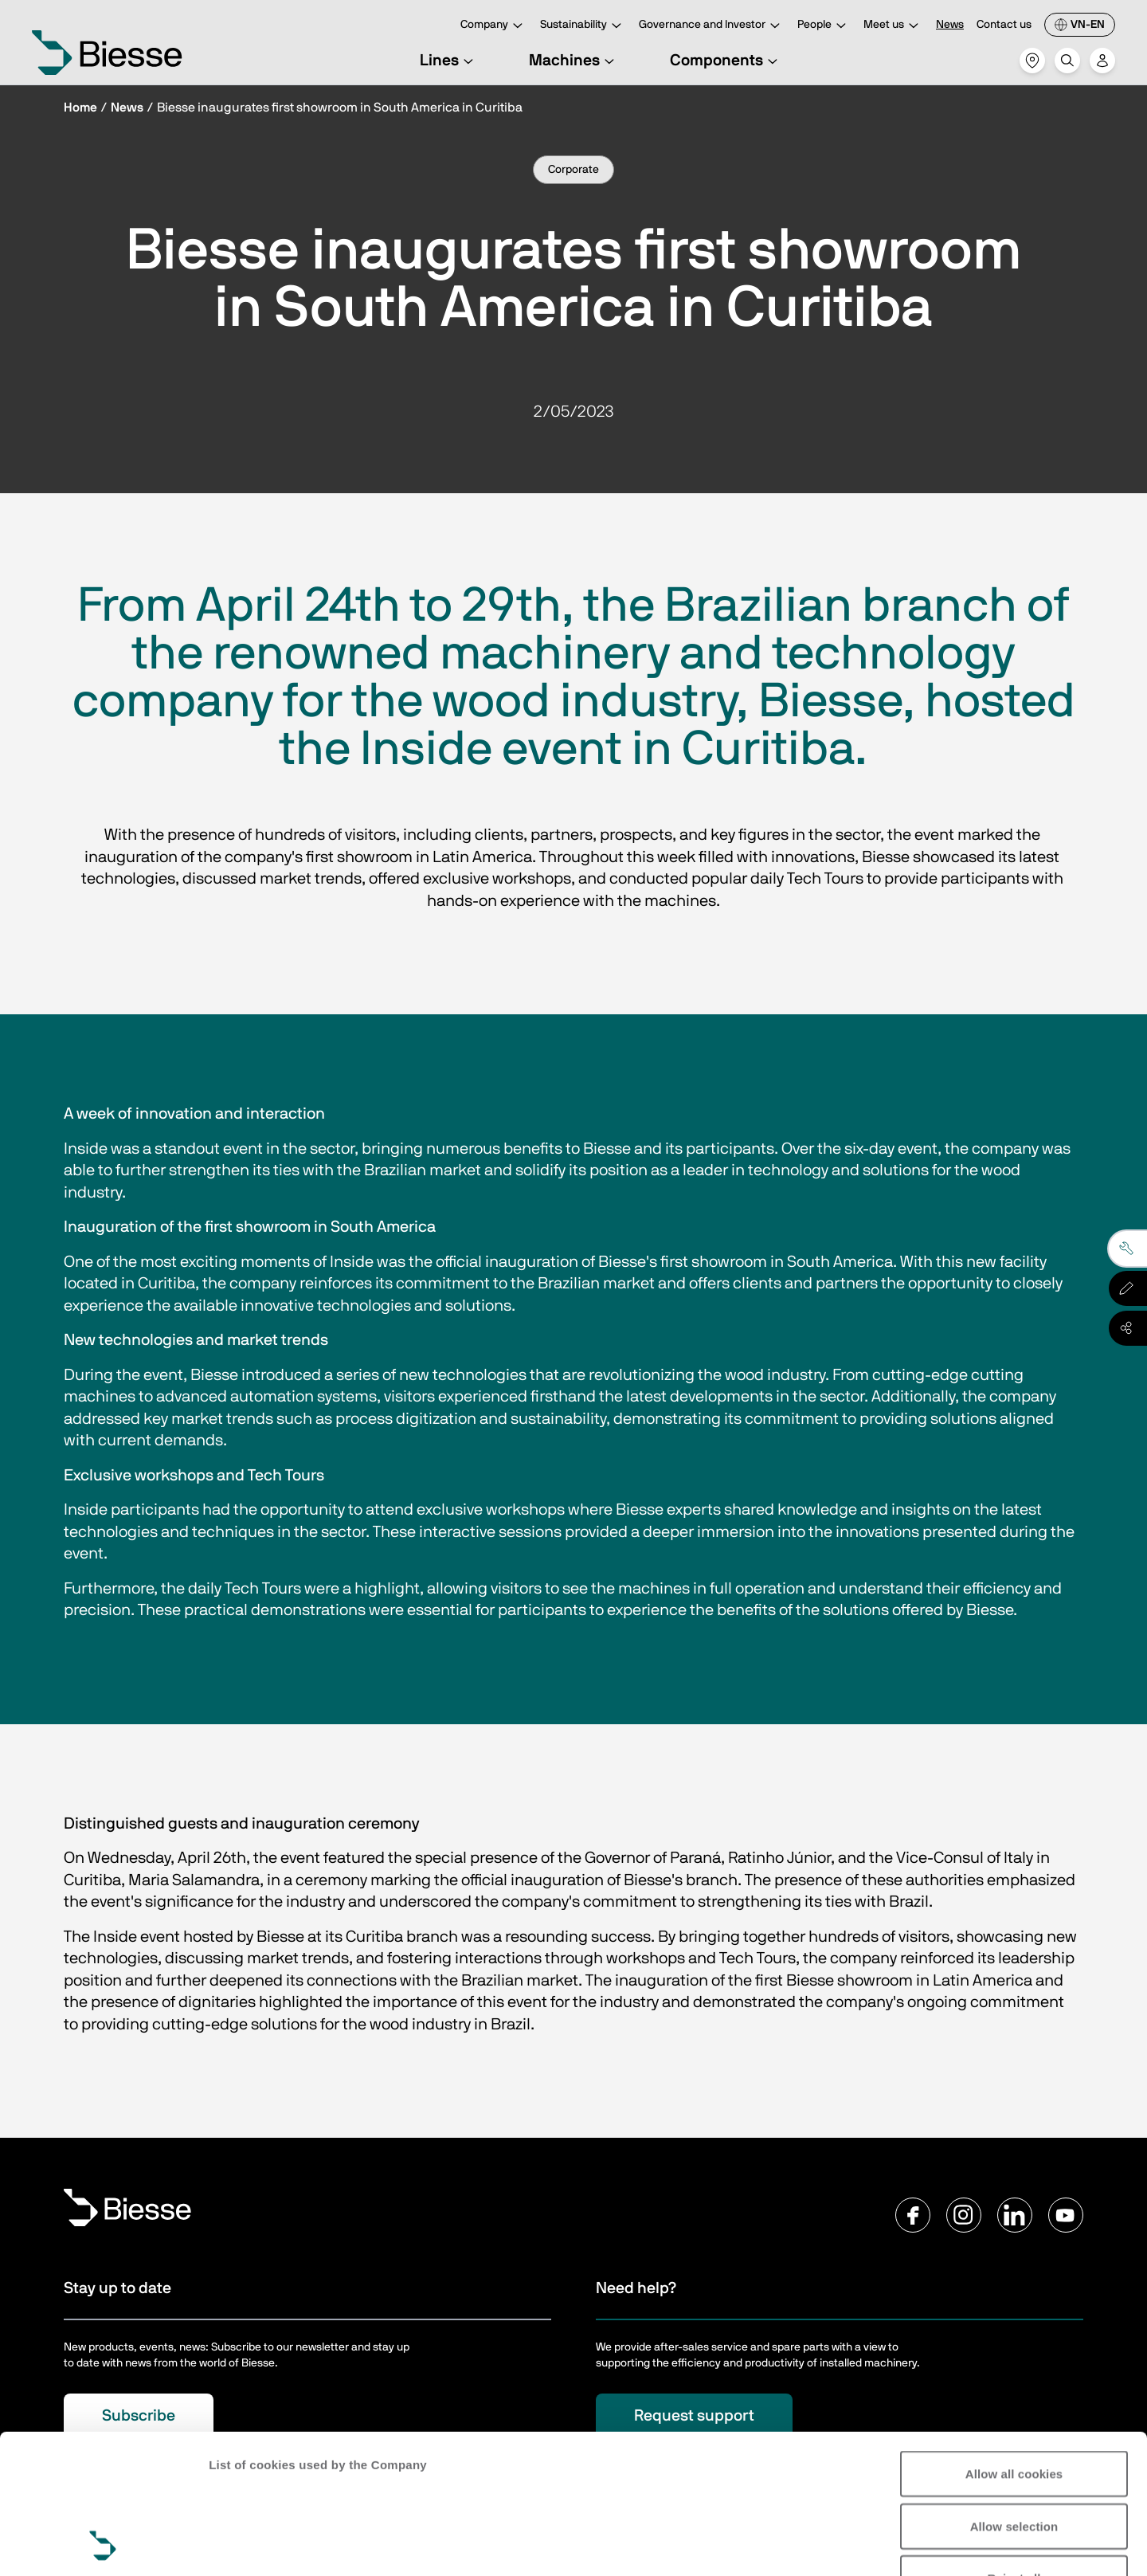 This screenshot has height=2576, width=1147. What do you see at coordinates (1014, 2447) in the screenshot?
I see `Reject all` at bounding box center [1014, 2447].